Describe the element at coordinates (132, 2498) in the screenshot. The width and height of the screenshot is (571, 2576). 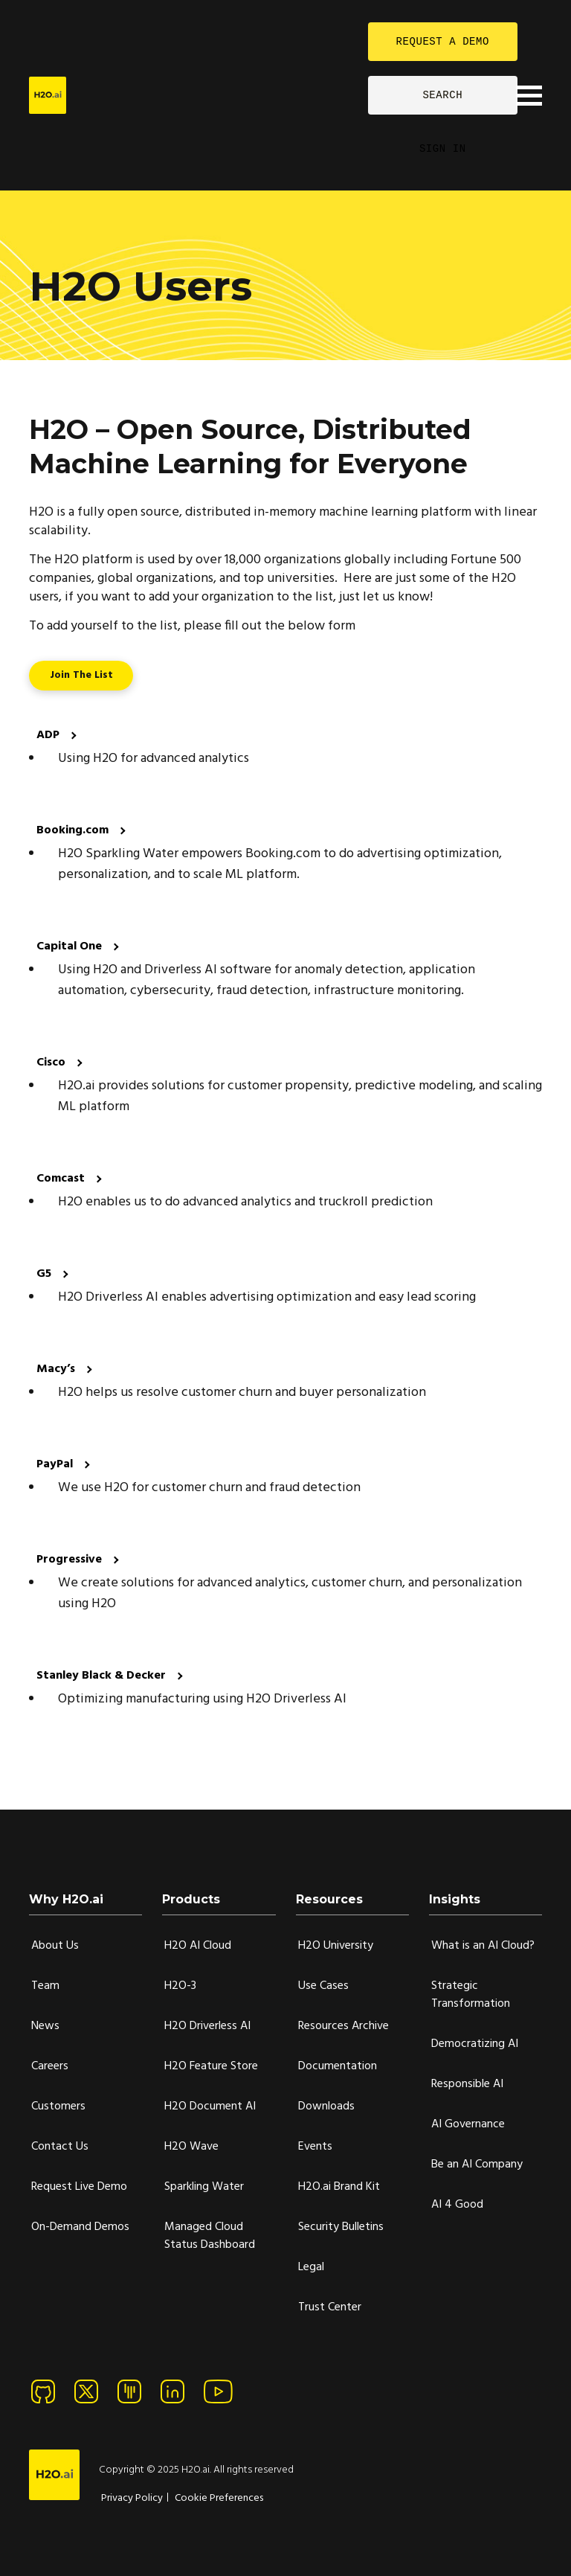
I see `Privacy Policy` at that location.